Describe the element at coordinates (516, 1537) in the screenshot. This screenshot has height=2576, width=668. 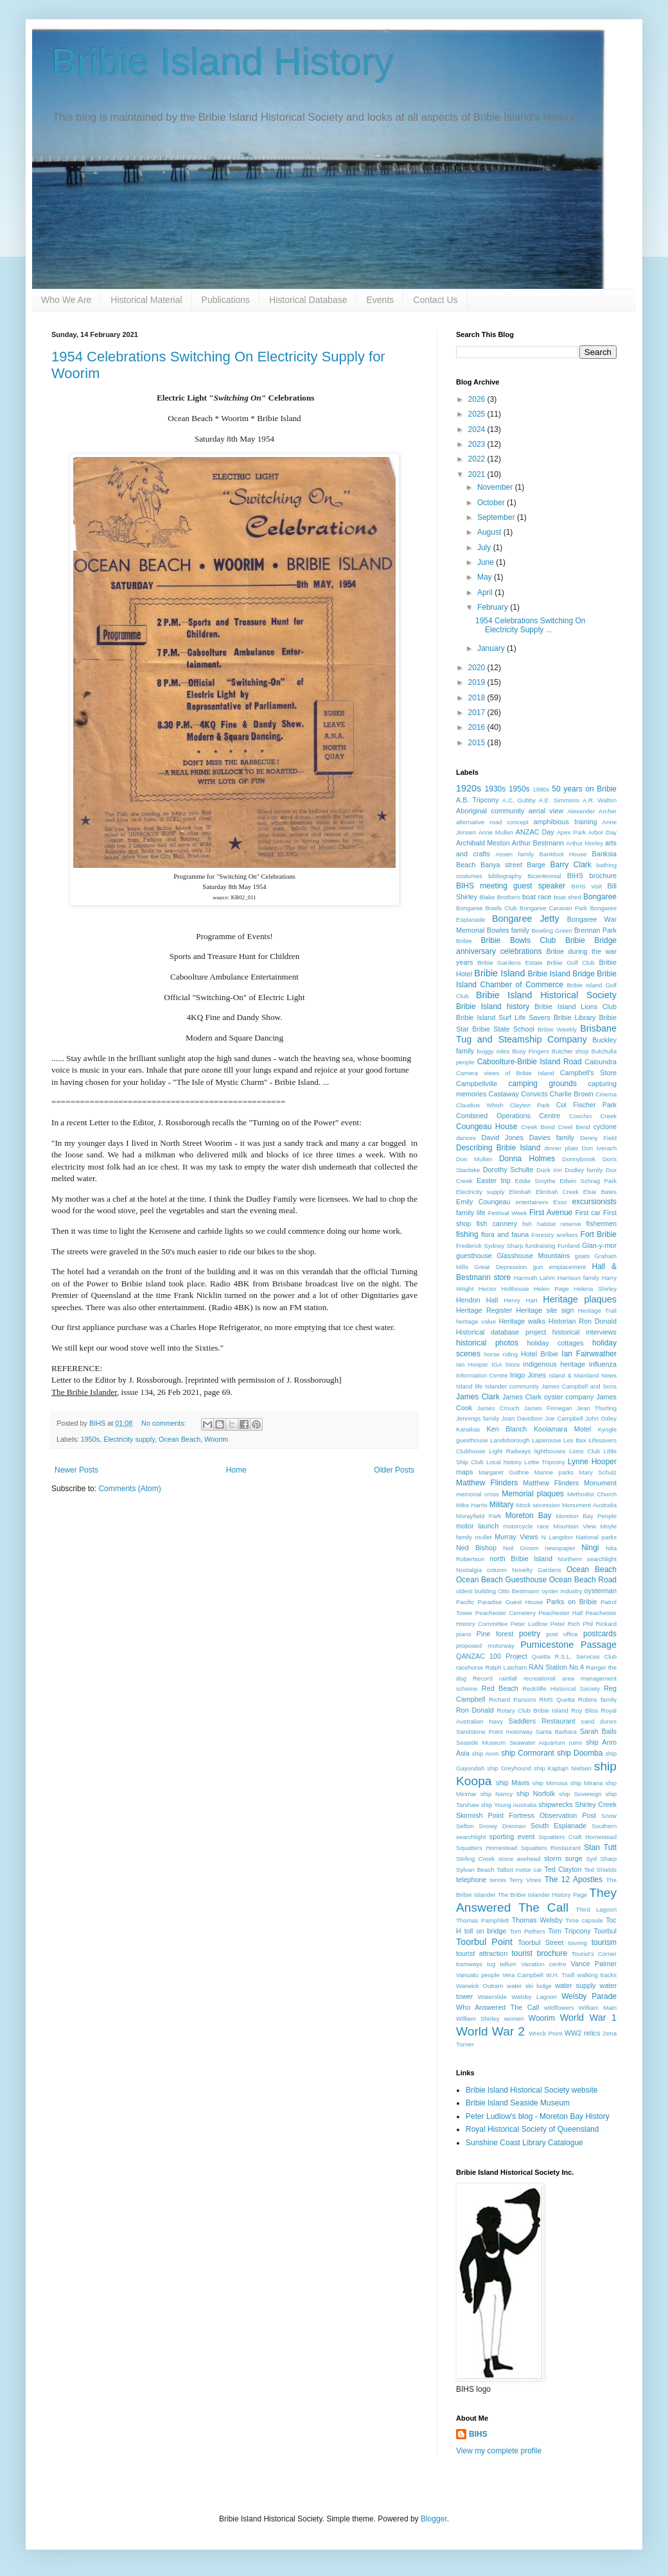
I see `Murray Views` at that location.